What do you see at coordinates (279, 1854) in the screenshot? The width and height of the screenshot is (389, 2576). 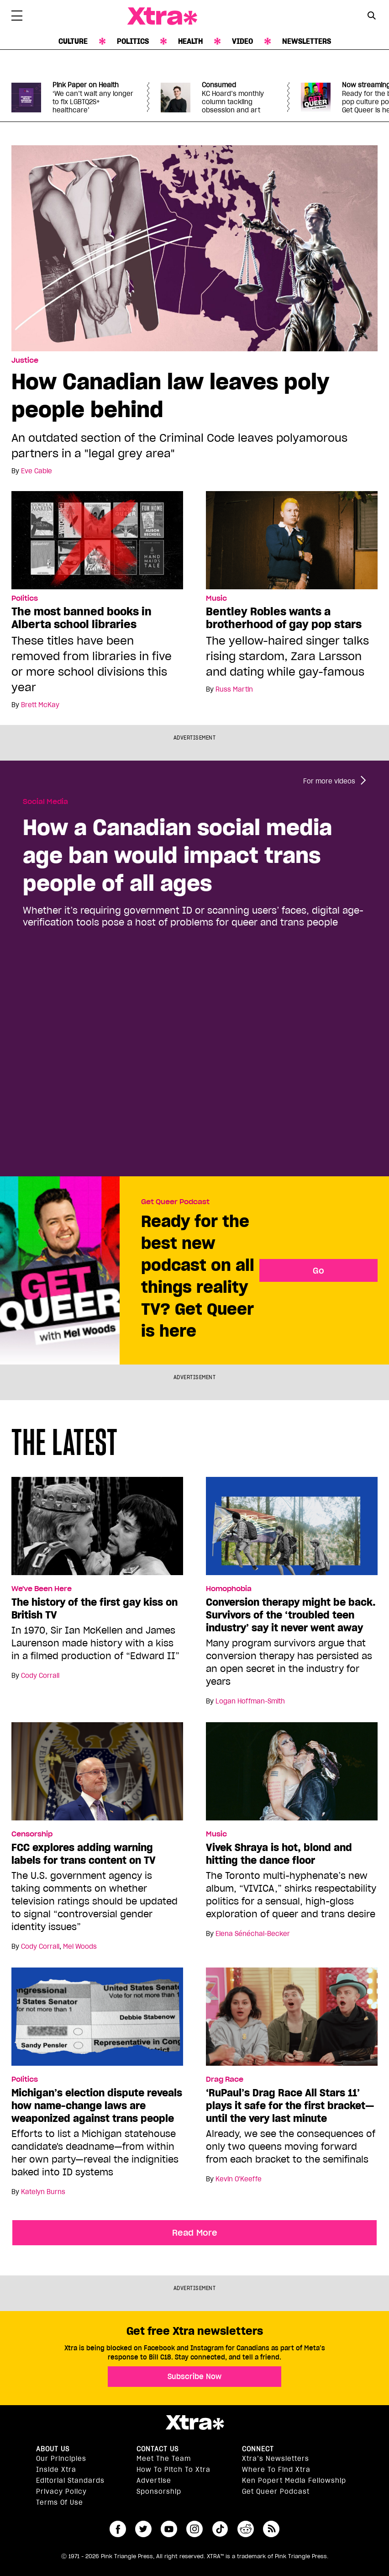 I see `Vivek Shraya is hot, blond and hitting the dance floor` at bounding box center [279, 1854].